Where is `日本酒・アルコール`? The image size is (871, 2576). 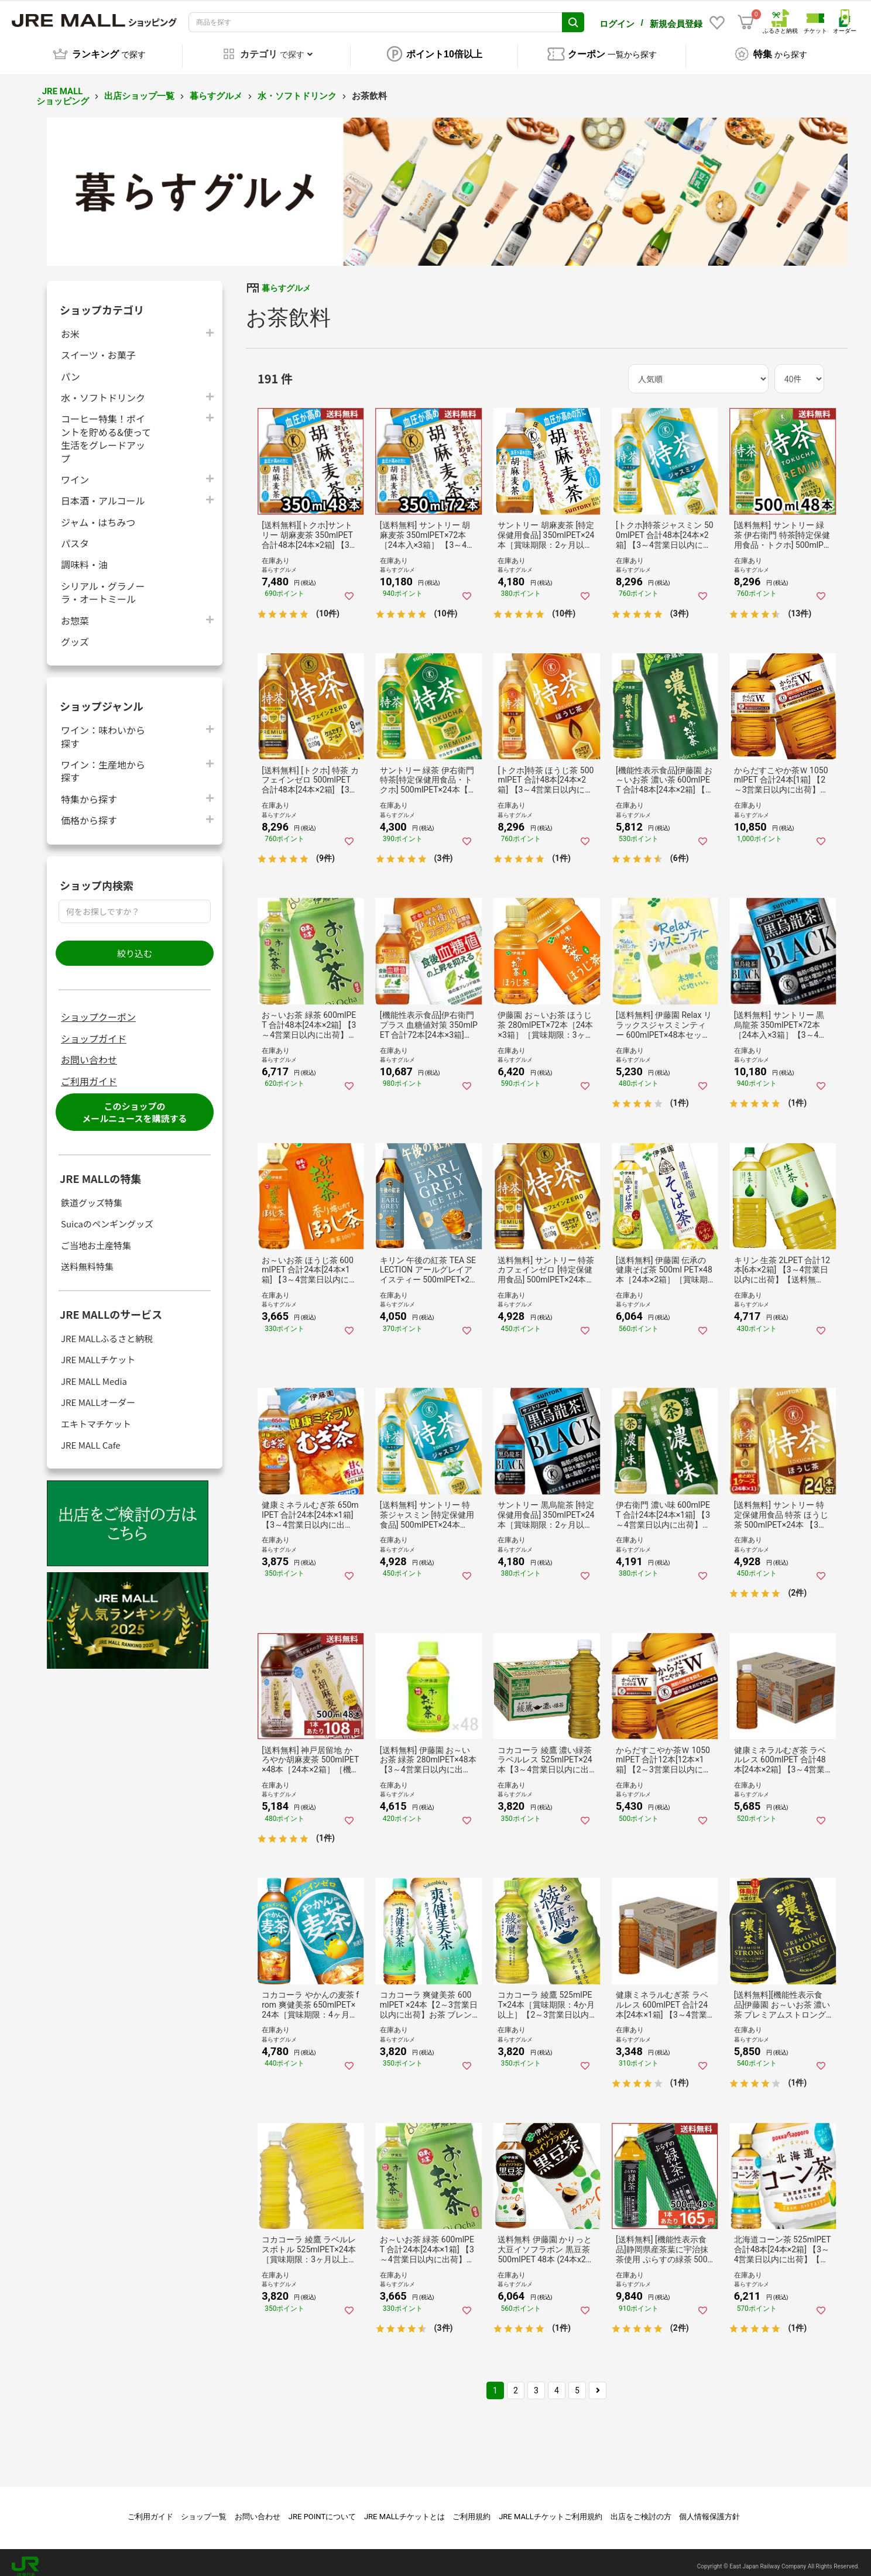 日本酒・アルコール is located at coordinates (103, 492).